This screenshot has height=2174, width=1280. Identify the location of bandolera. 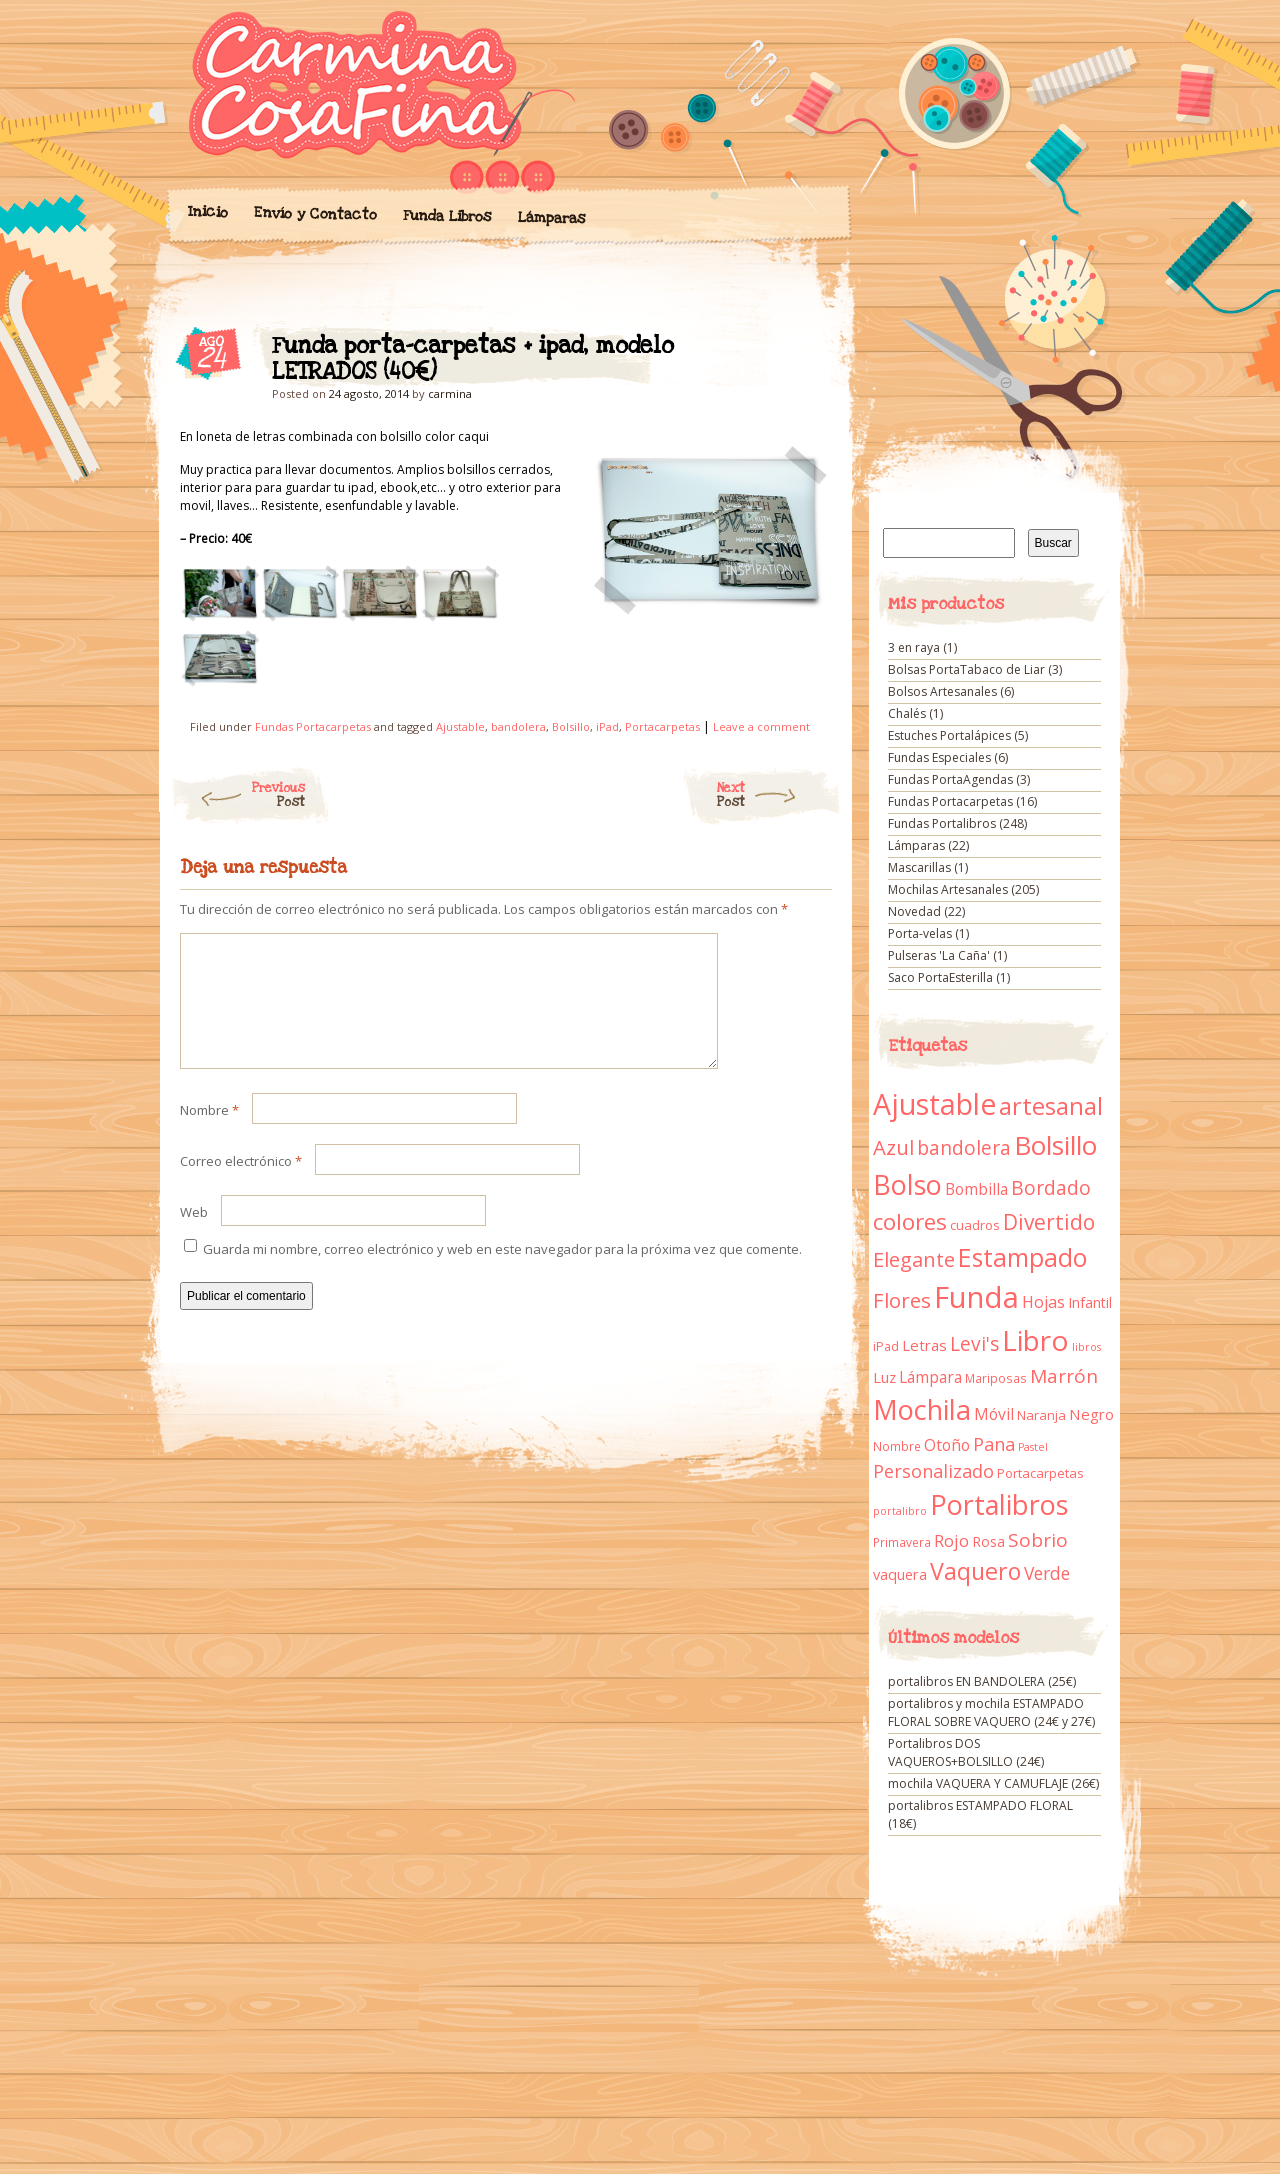
(518, 726).